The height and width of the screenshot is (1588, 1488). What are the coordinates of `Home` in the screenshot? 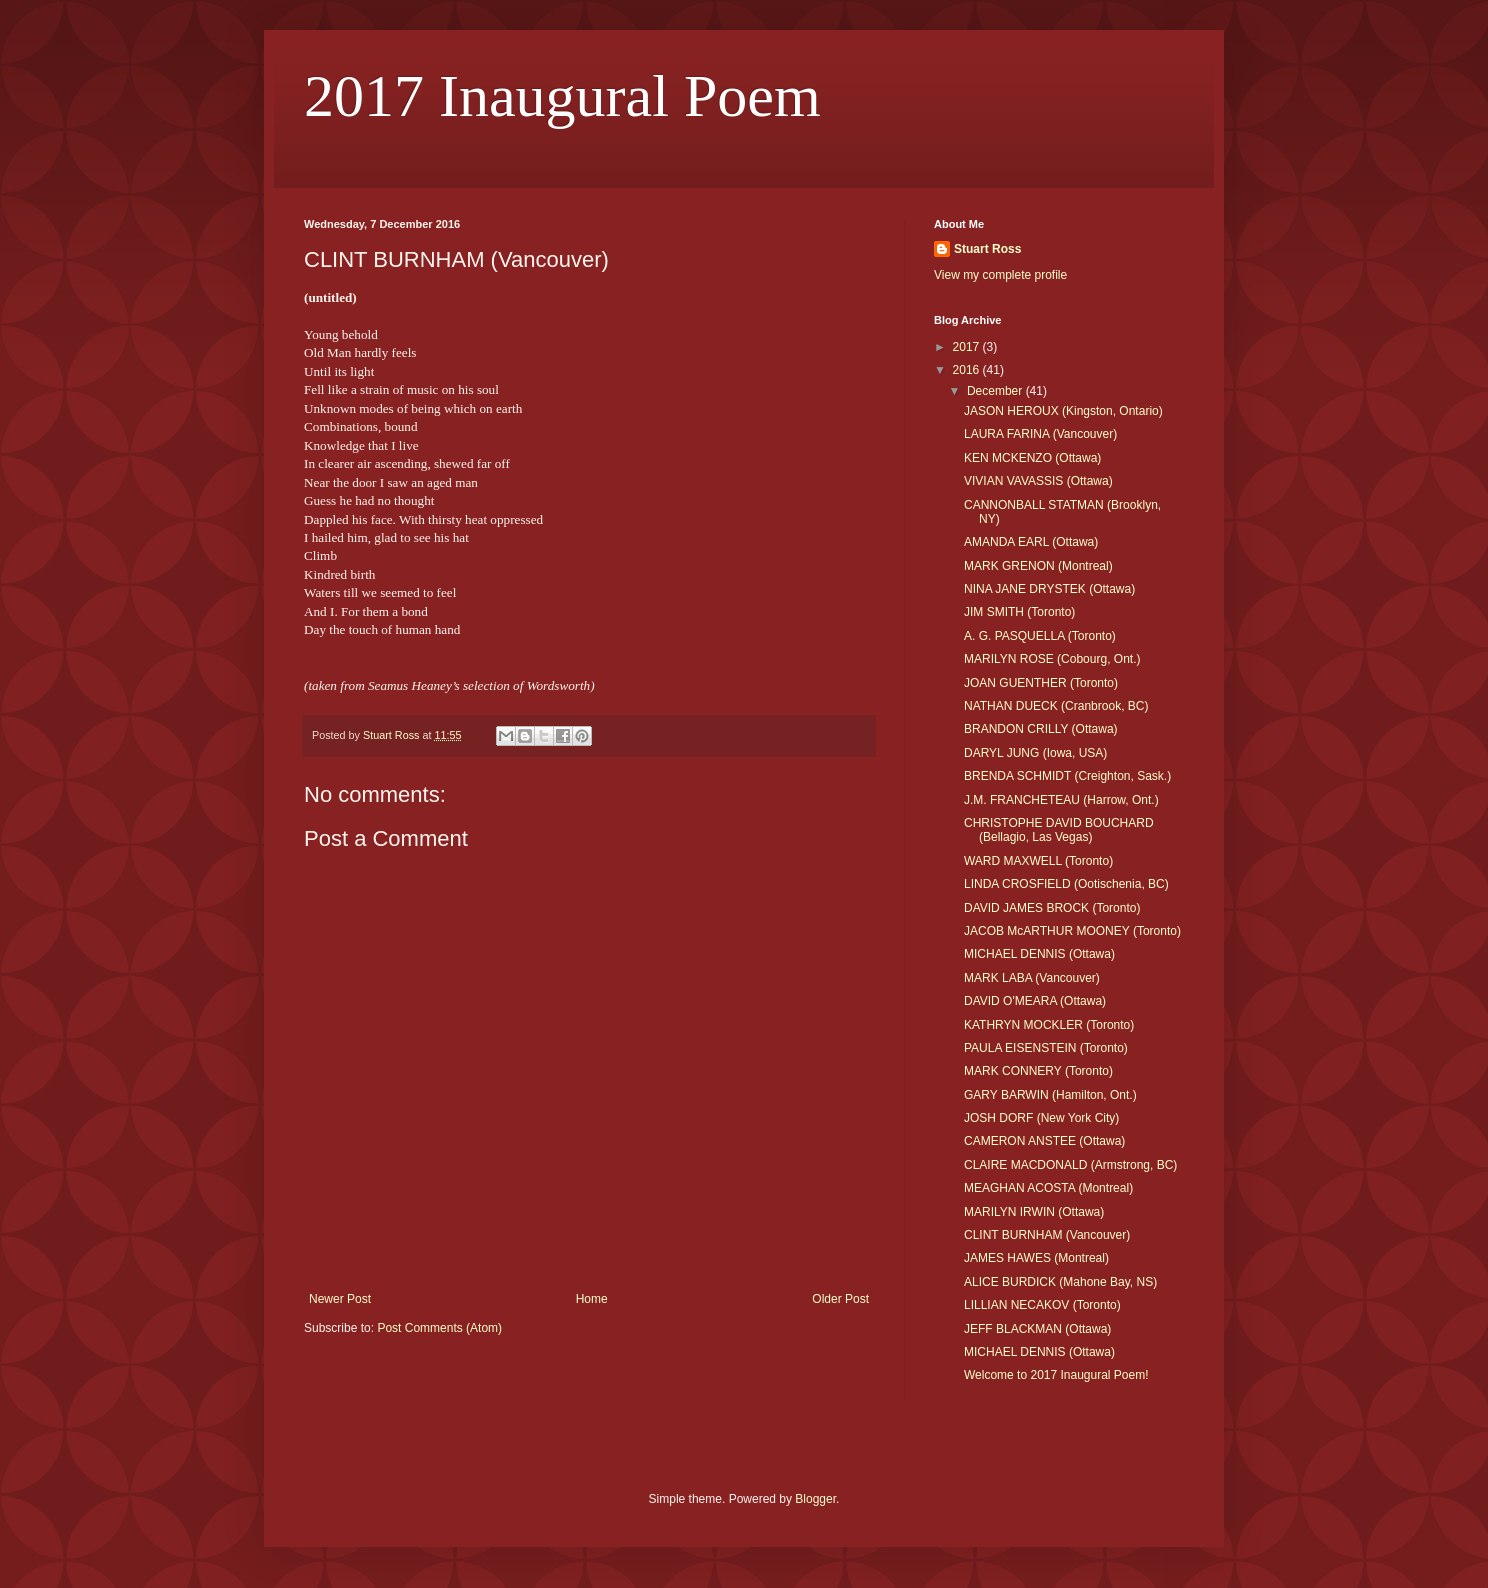 It's located at (592, 1299).